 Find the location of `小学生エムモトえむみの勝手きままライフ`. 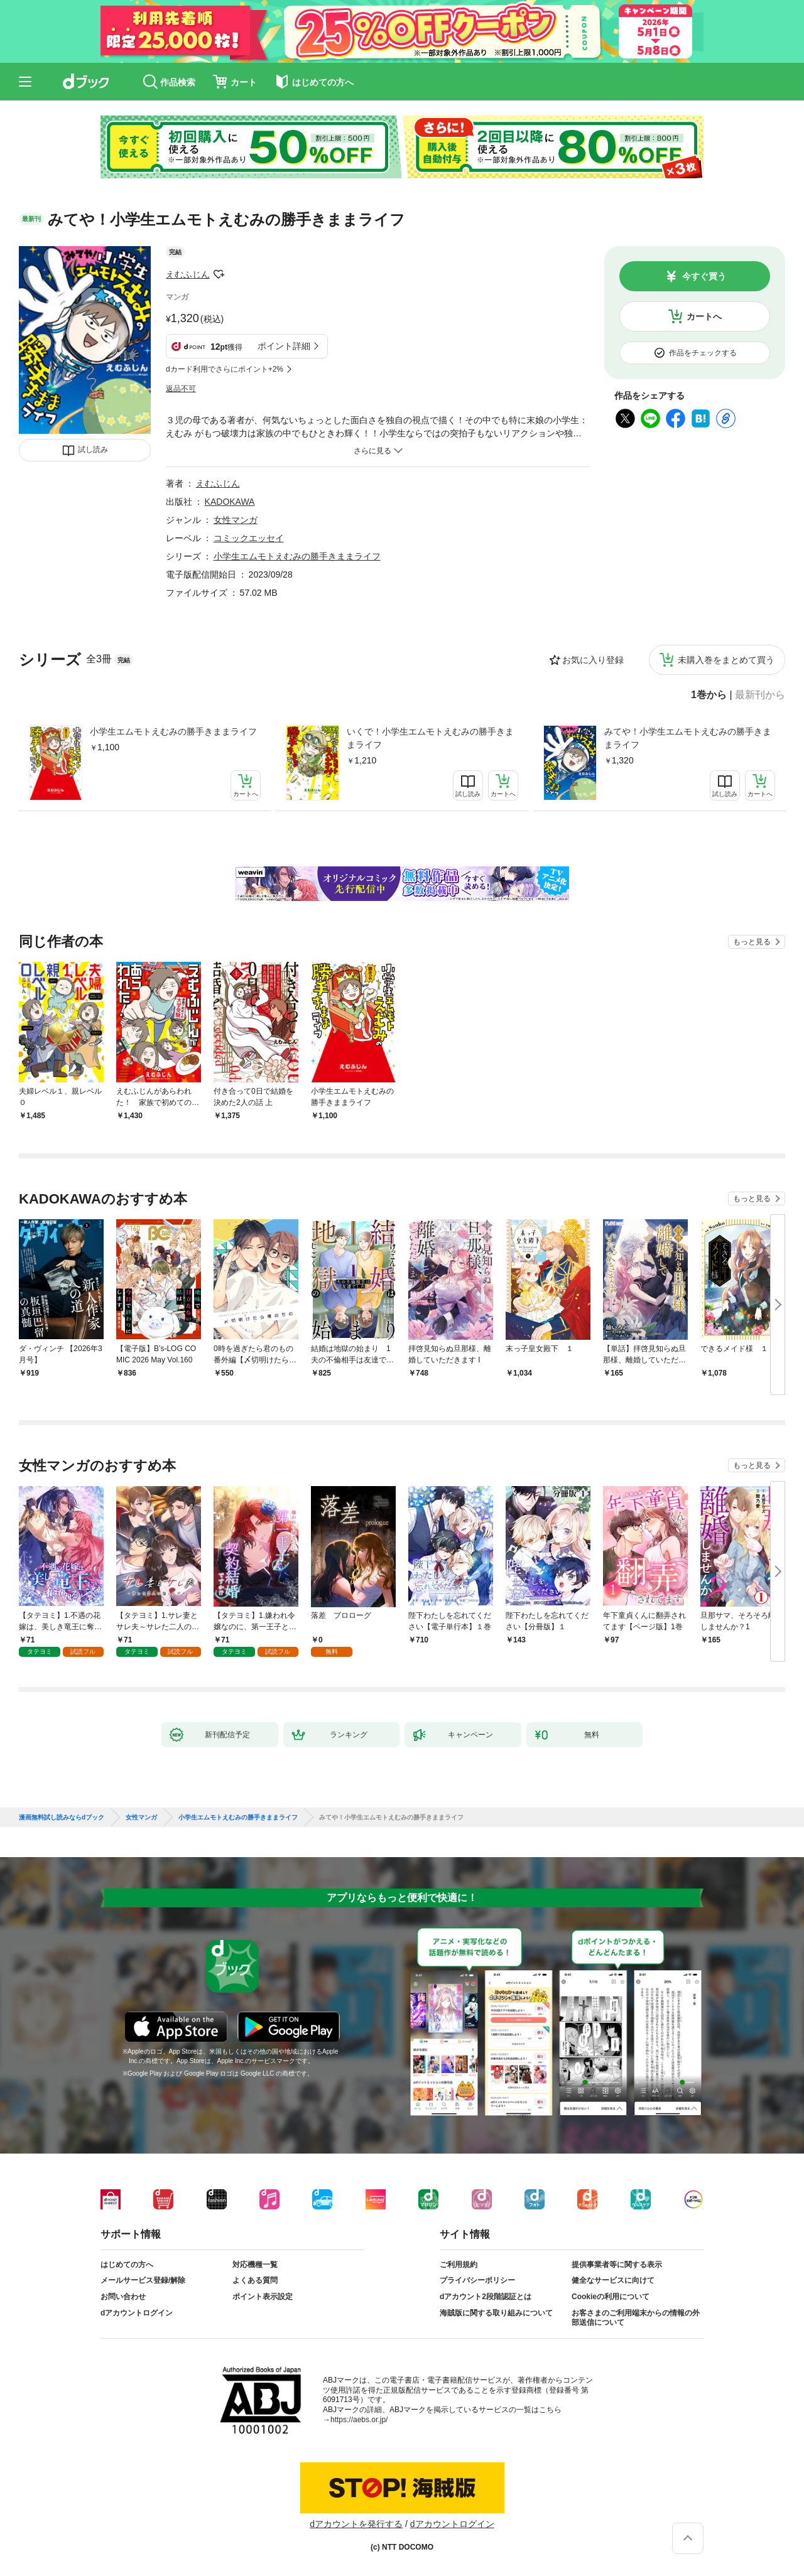

小学生エムモトえむみの勝手きままライフ is located at coordinates (173, 731).